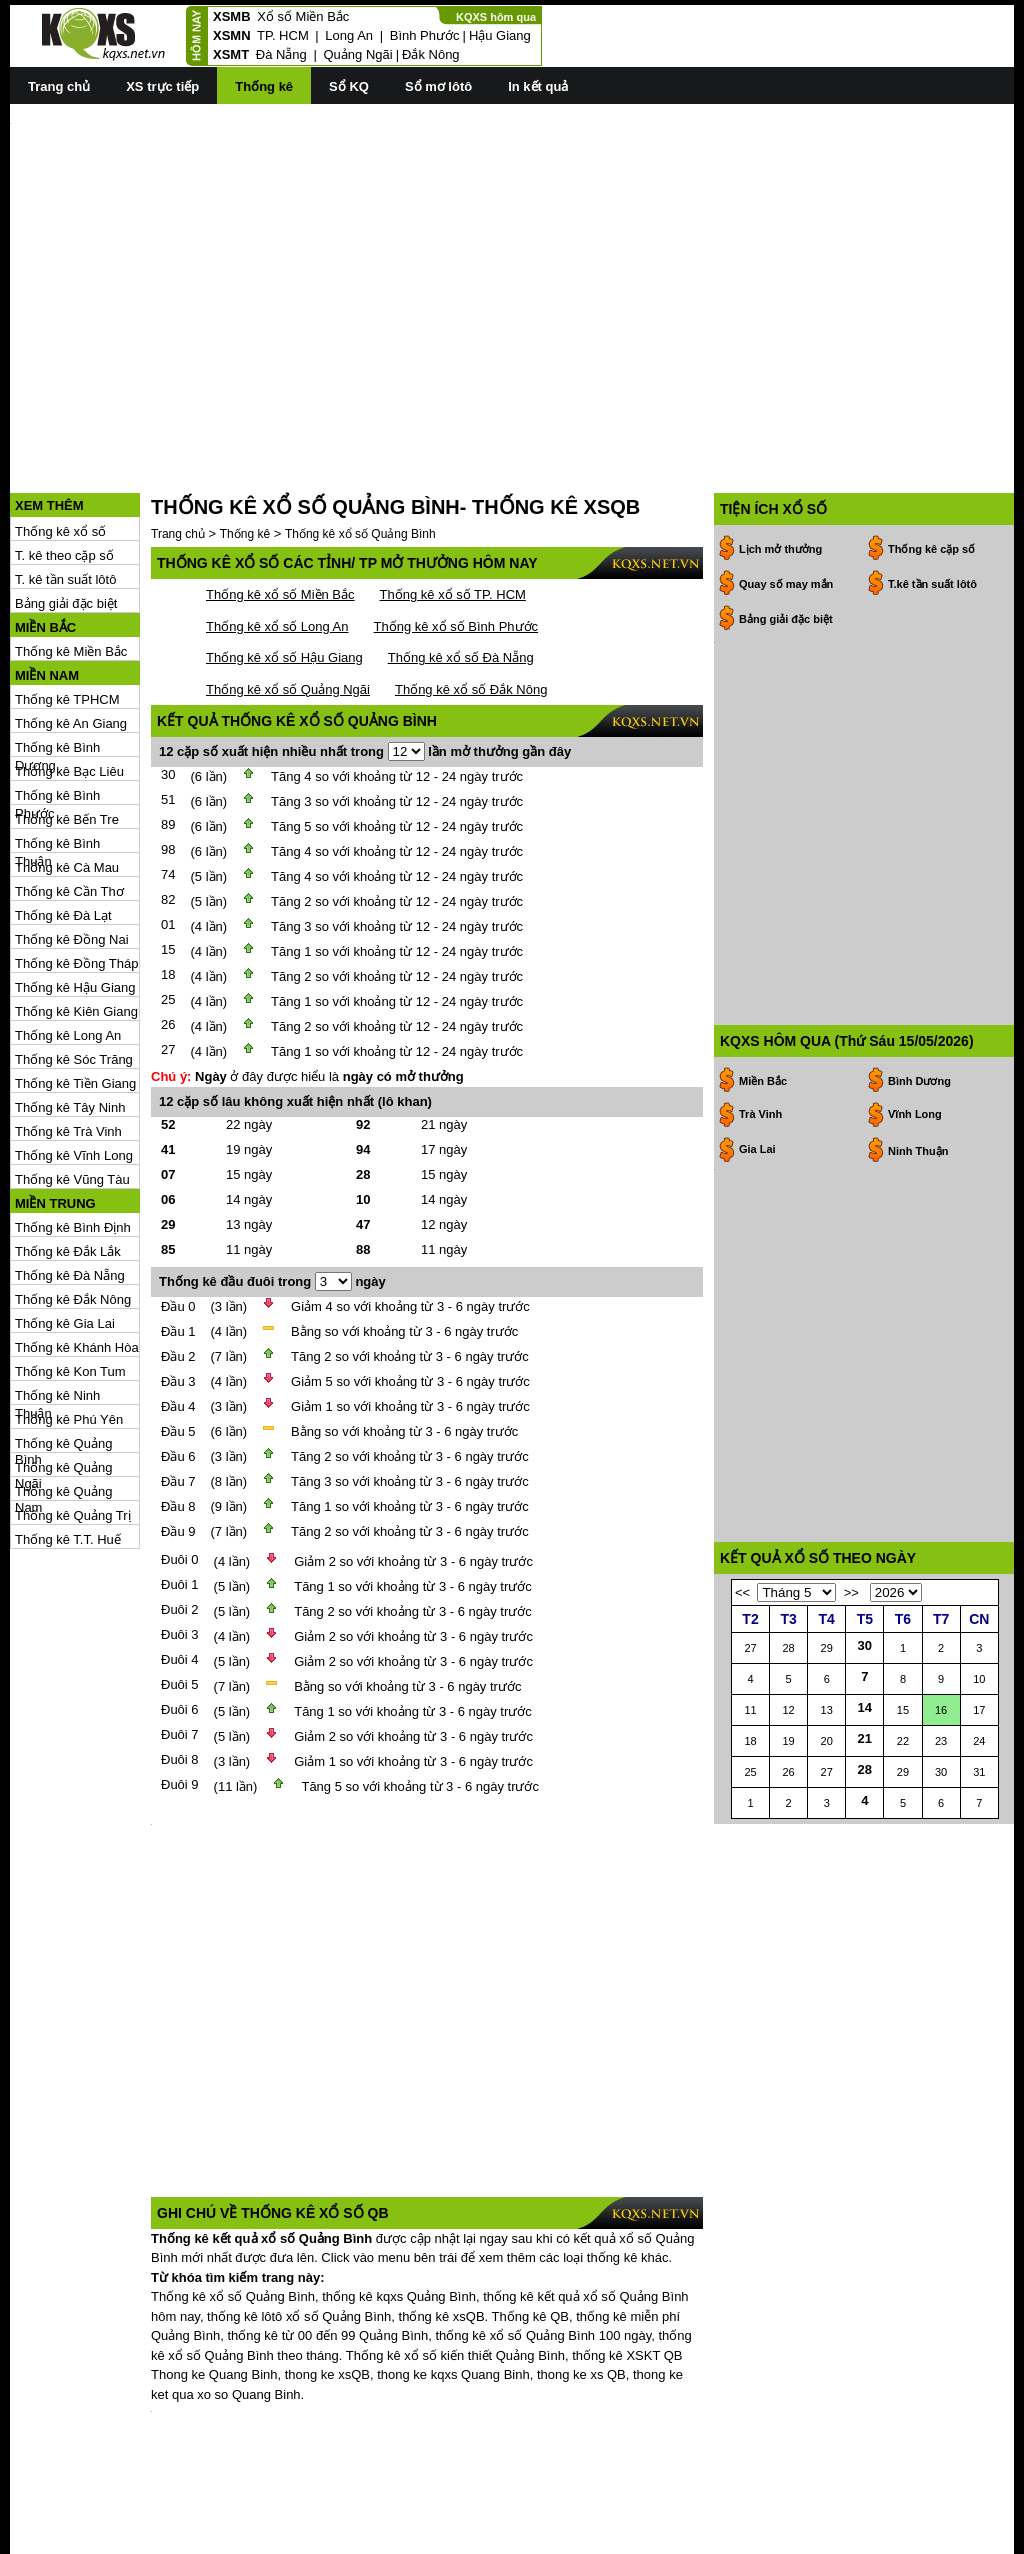  What do you see at coordinates (57, 658) in the screenshot?
I see `Thống kê Bình Dương` at bounding box center [57, 658].